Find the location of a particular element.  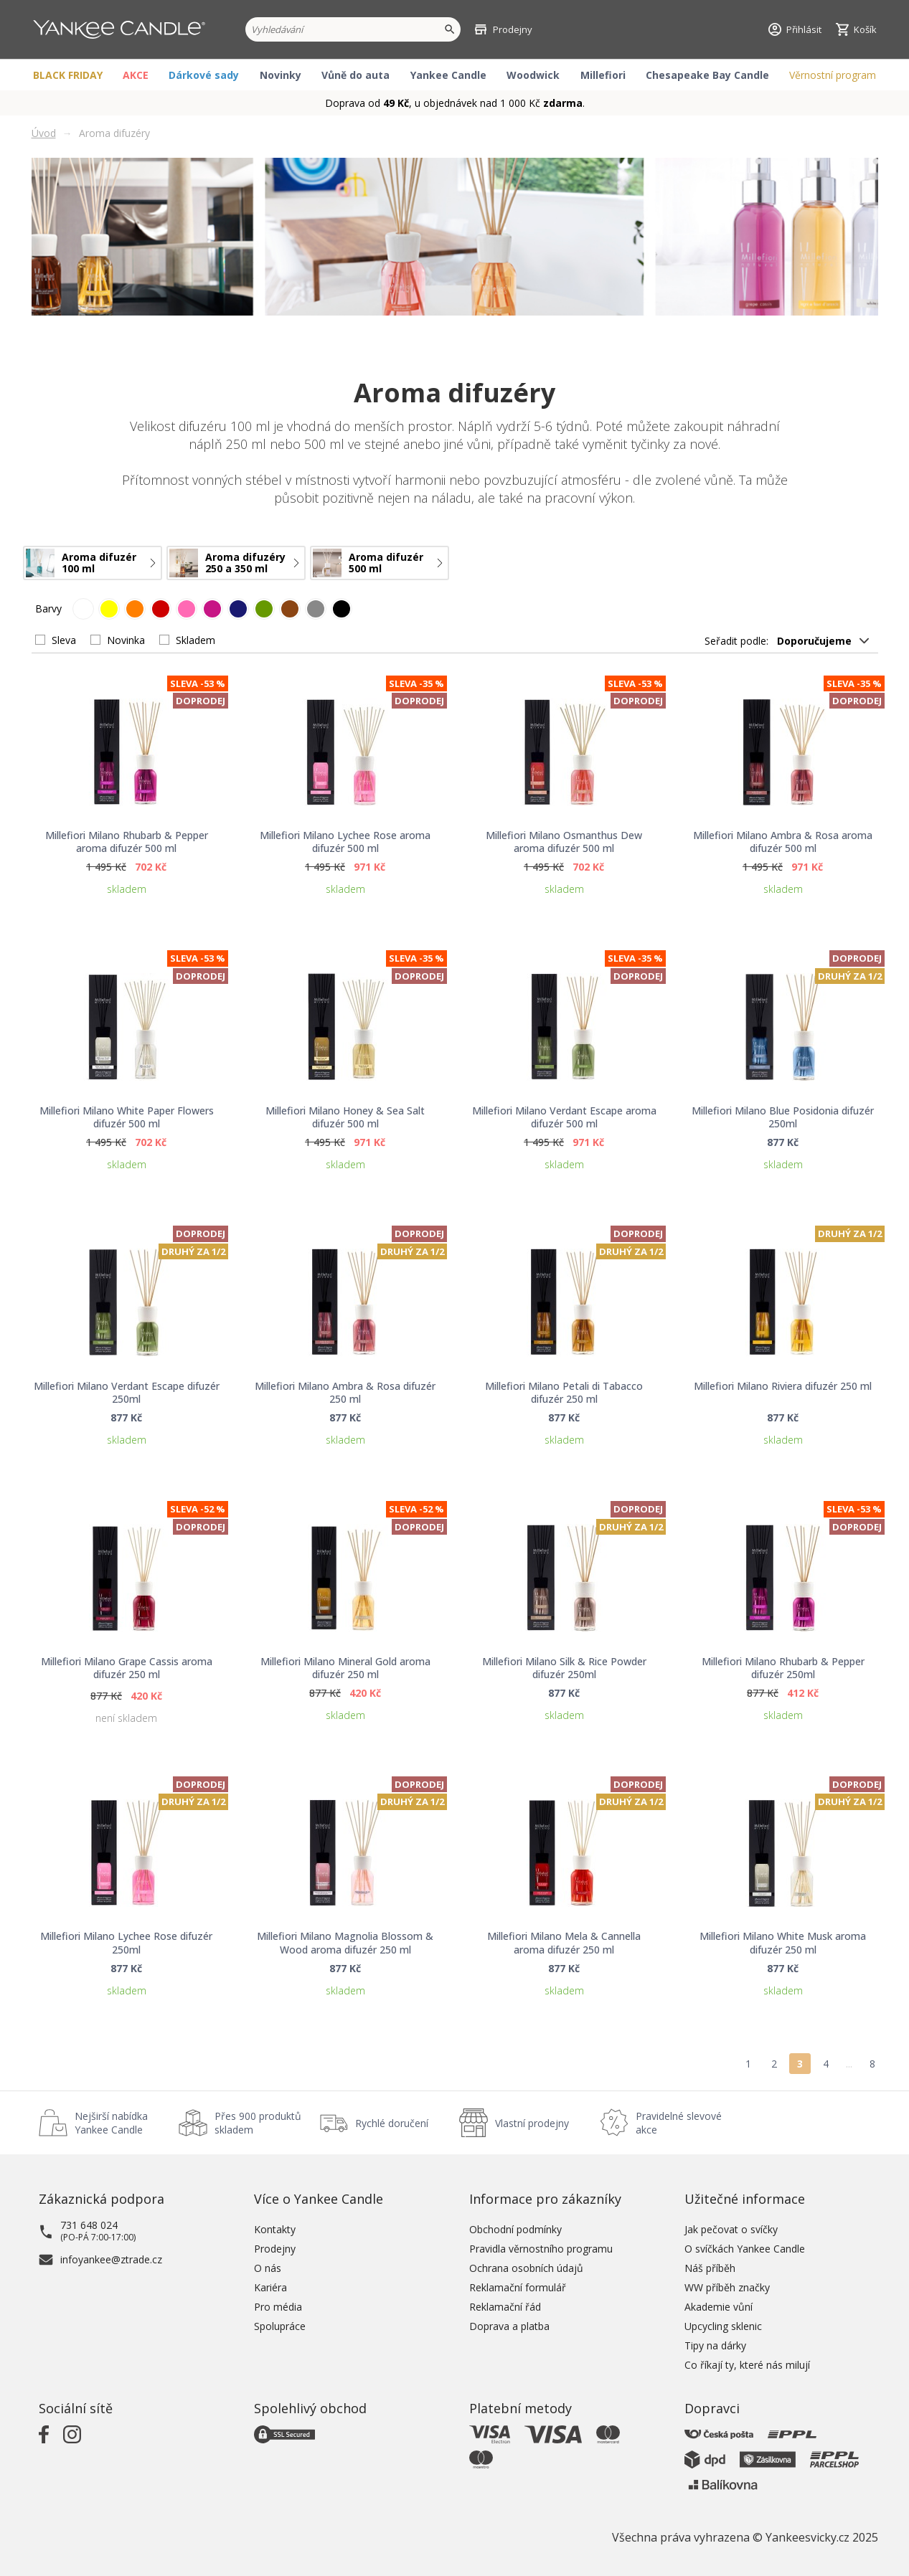

Jak pečovat o svíčky is located at coordinates (731, 2229).